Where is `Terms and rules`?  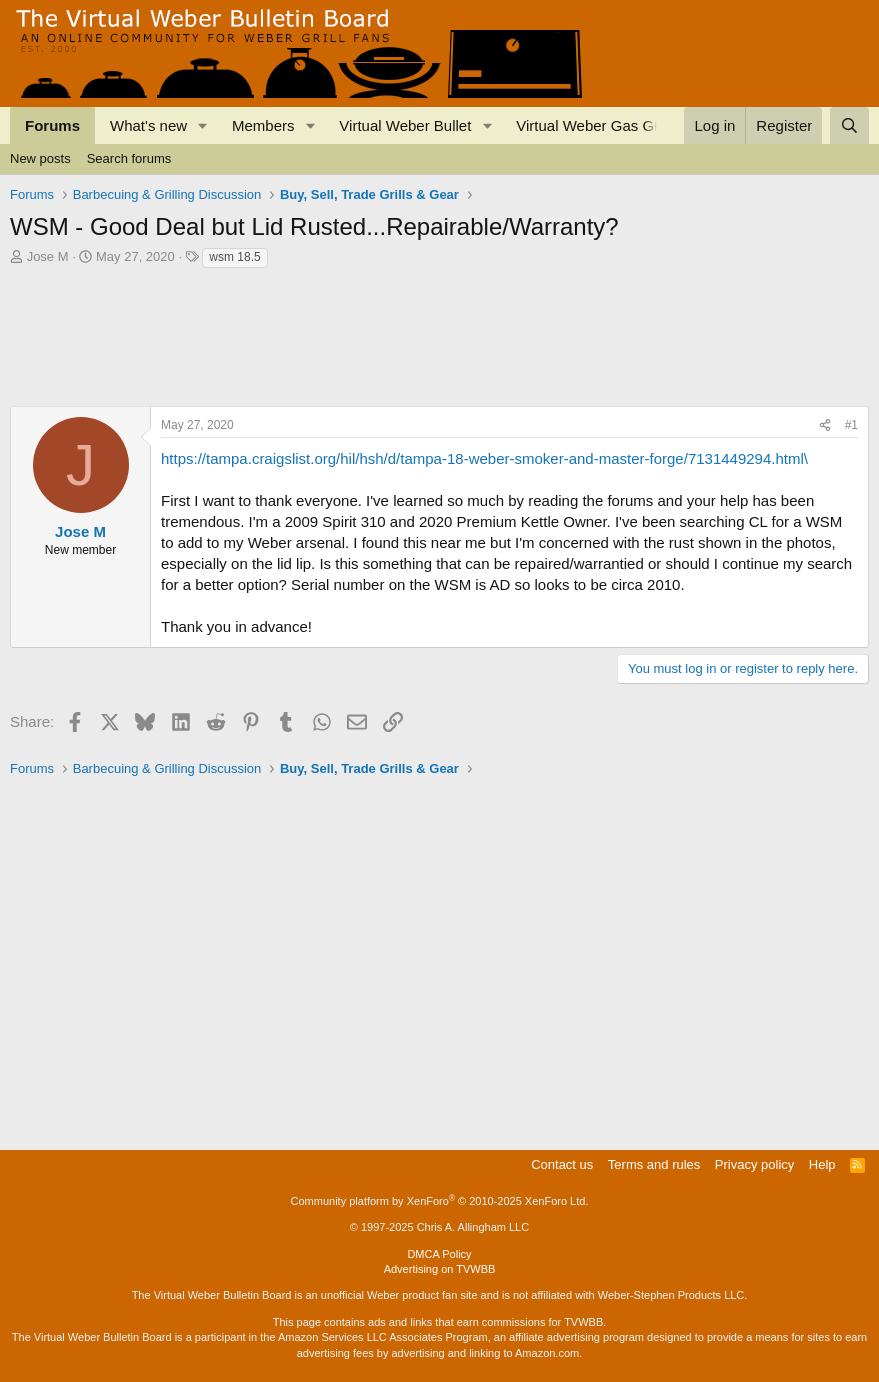 Terms and rules is located at coordinates (654, 1164).